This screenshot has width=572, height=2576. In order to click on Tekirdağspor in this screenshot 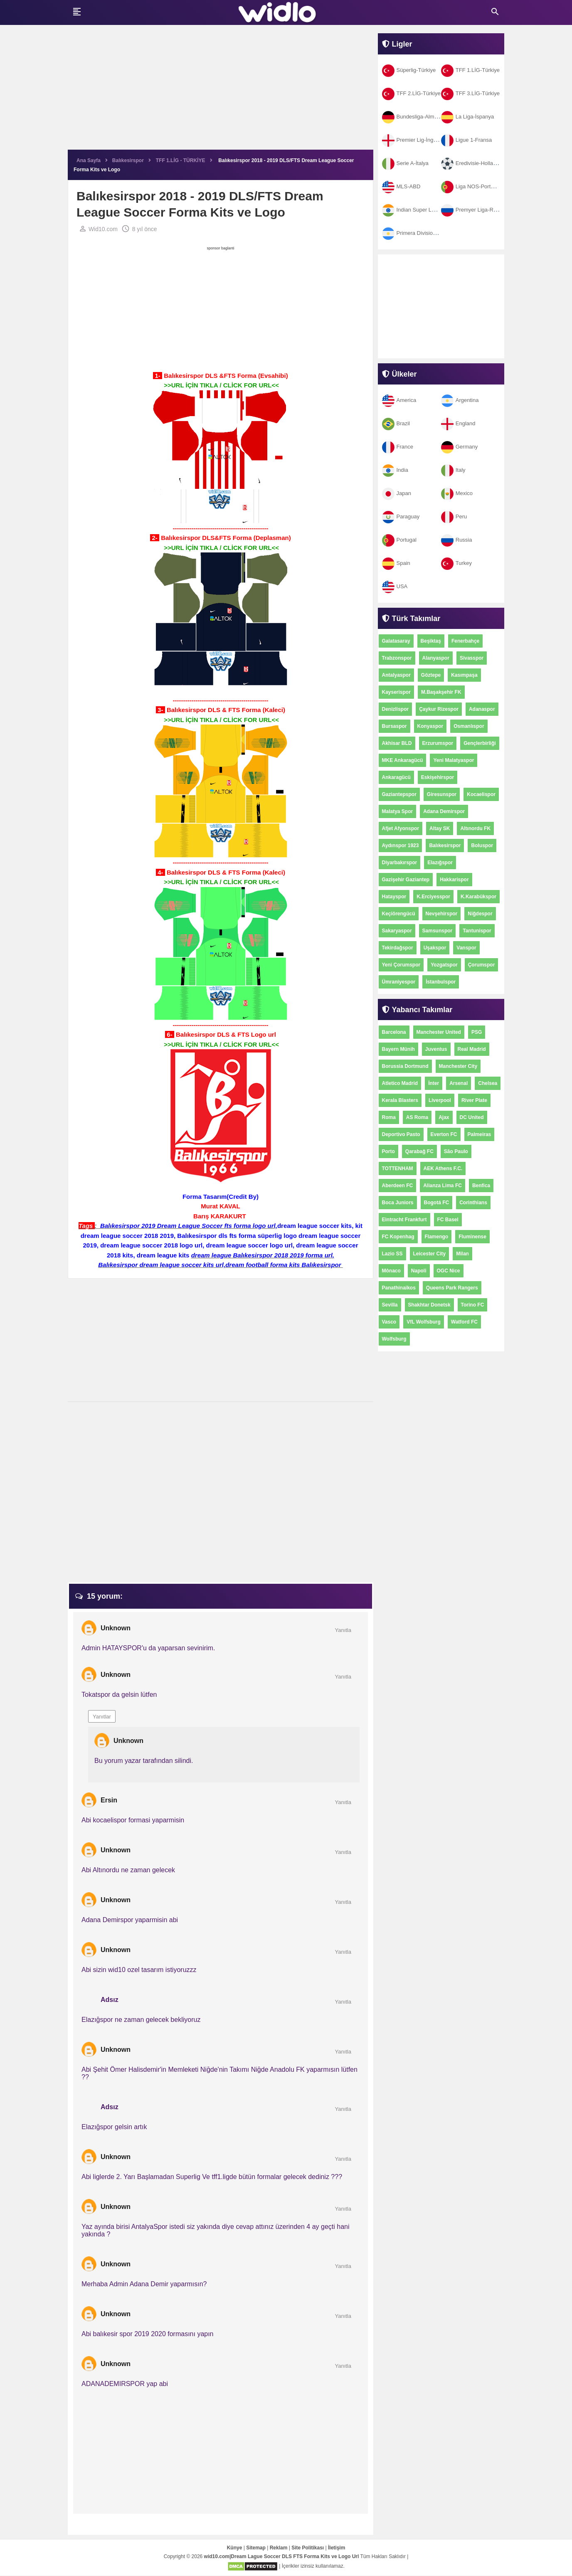, I will do `click(397, 948)`.